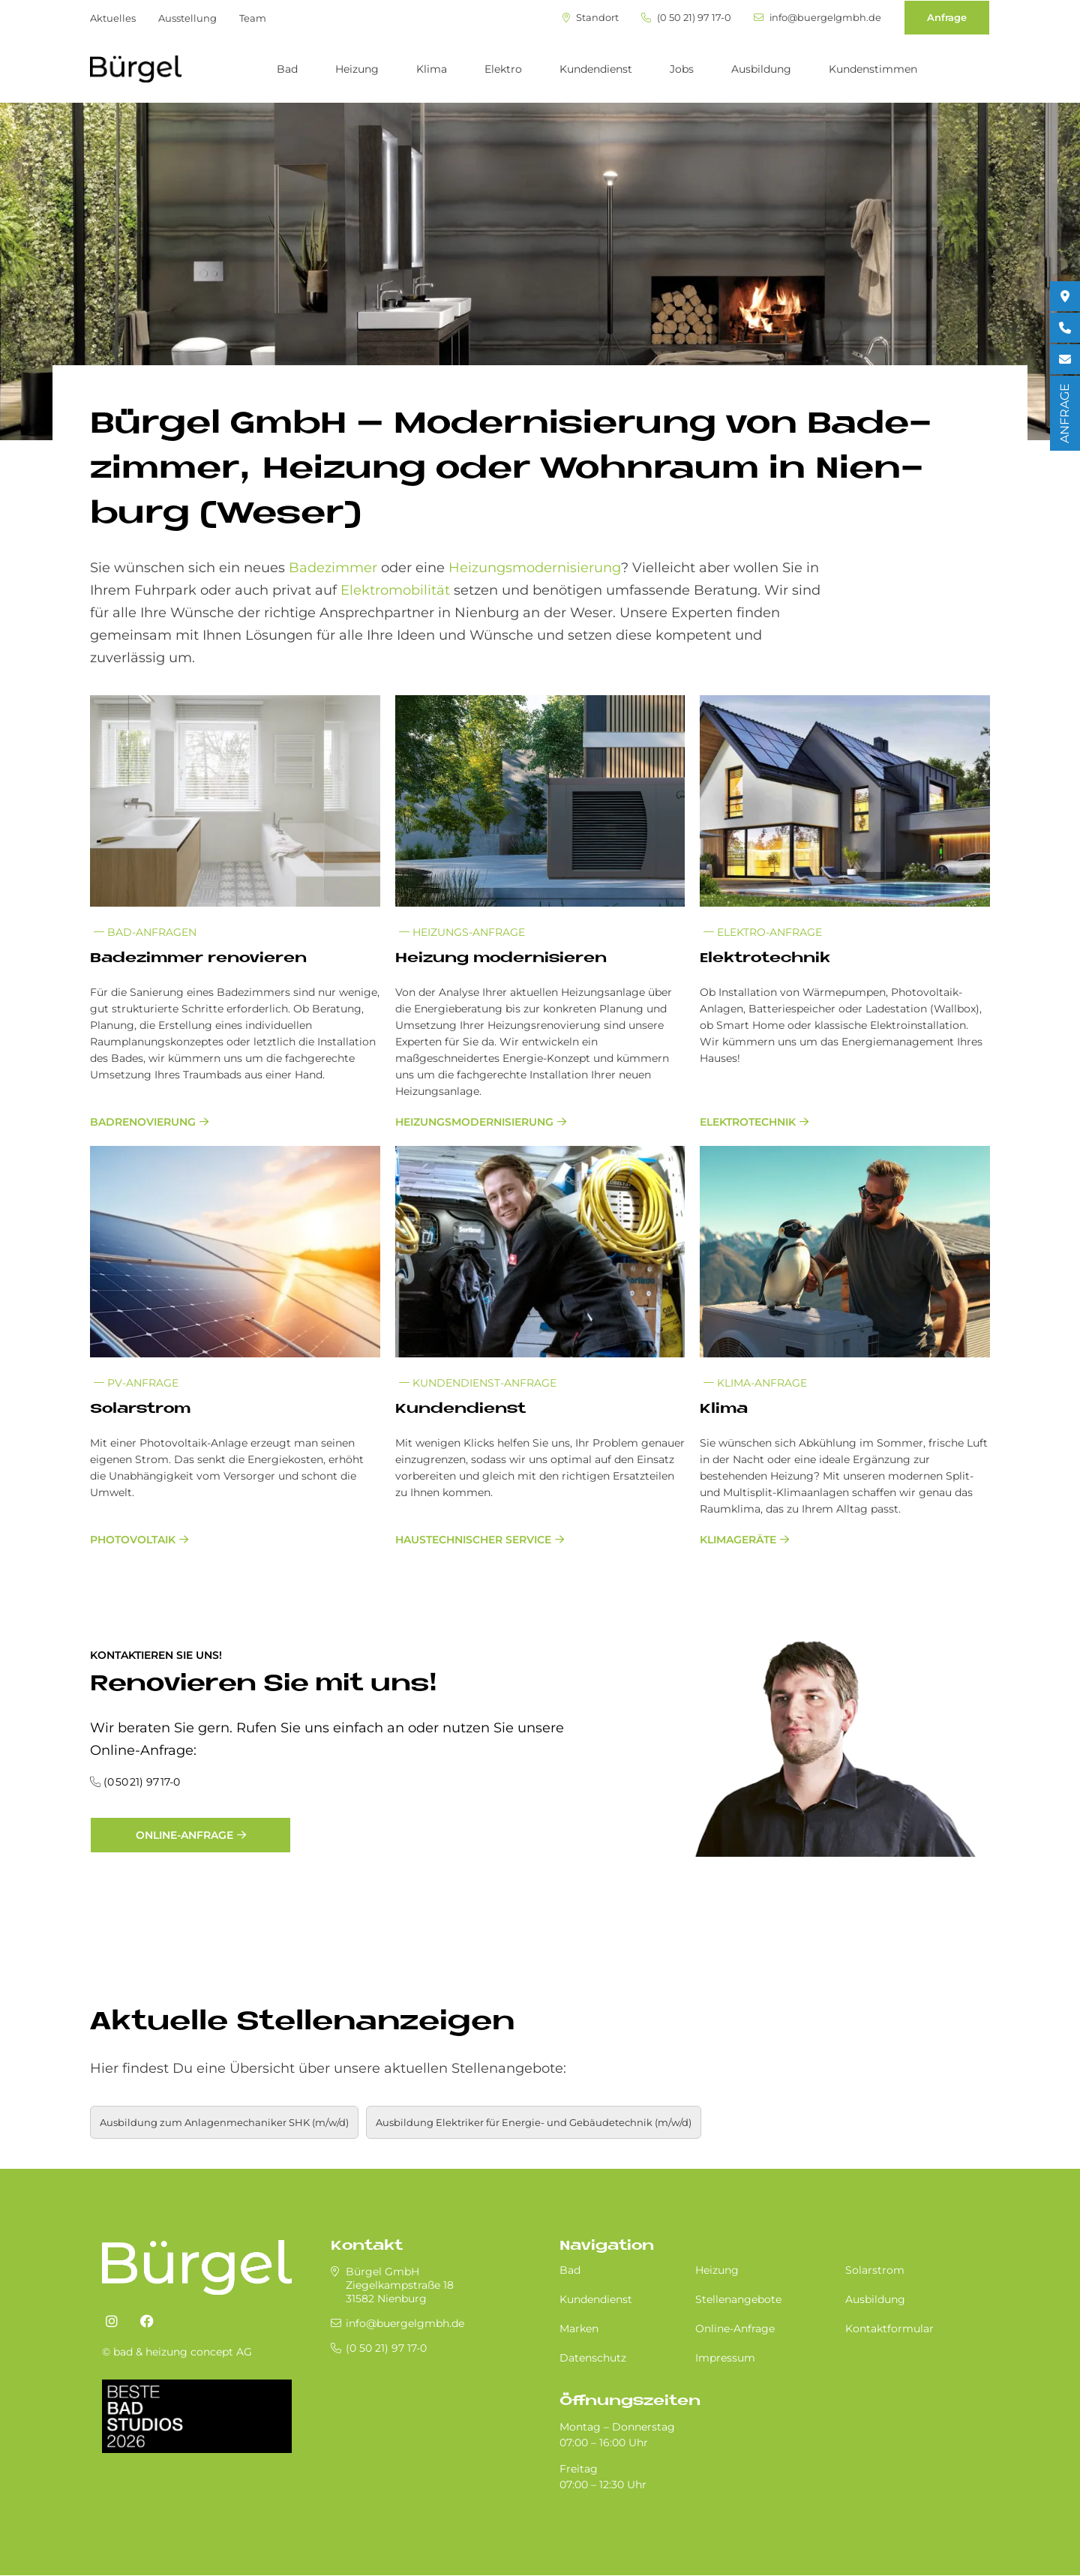 The height and width of the screenshot is (2576, 1080). I want to click on Elek­tro­tech­nik, so click(765, 959).